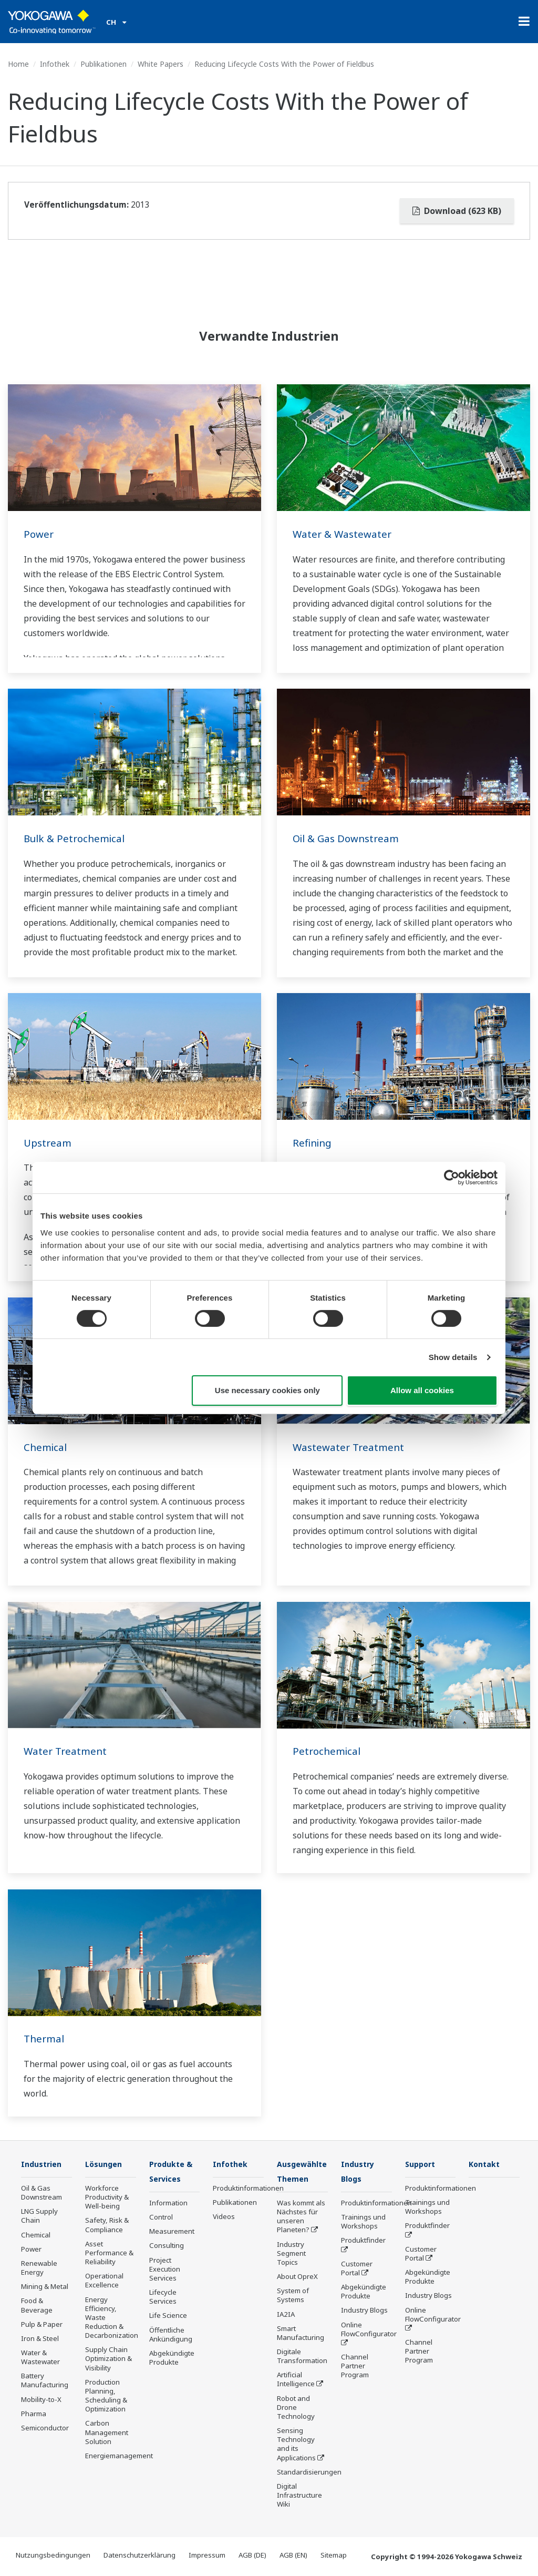  Describe the element at coordinates (309, 2473) in the screenshot. I see `Standardisierungen` at that location.